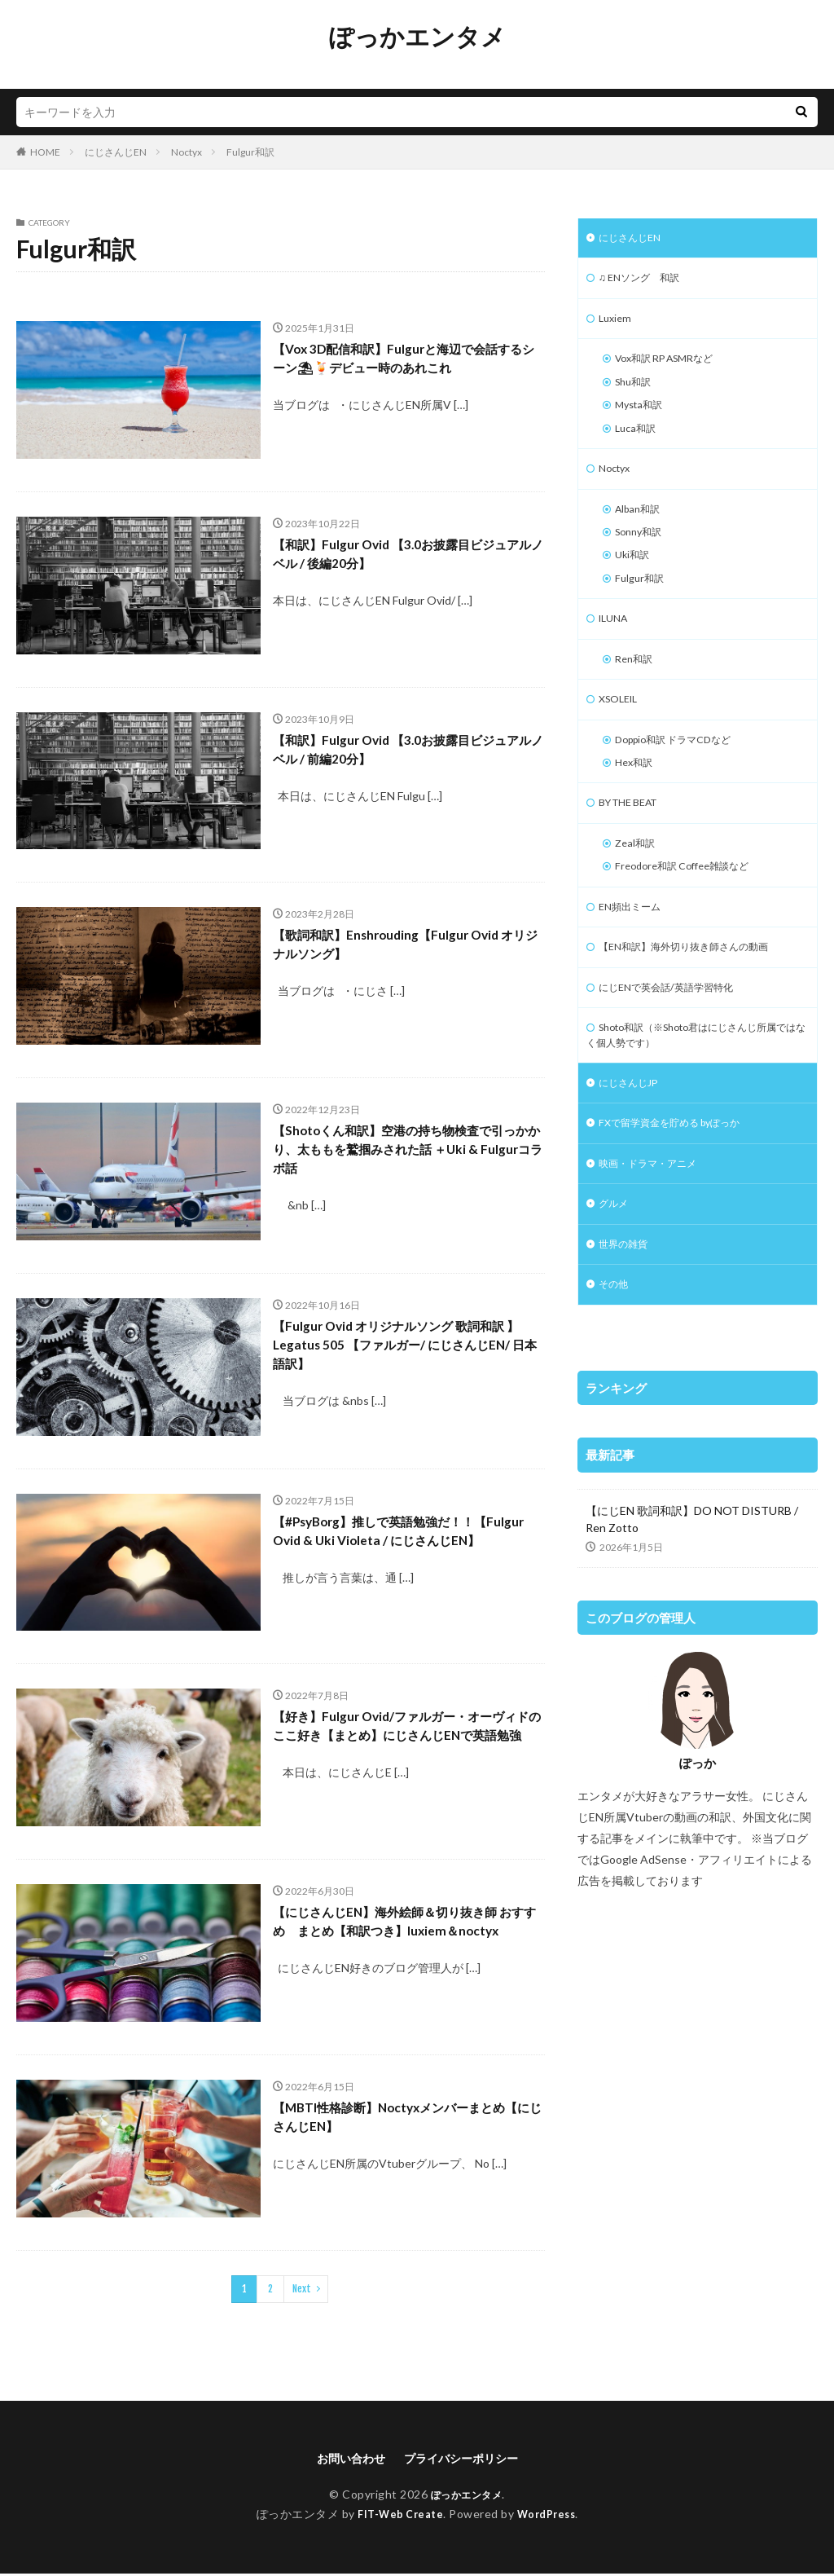 The width and height of the screenshot is (834, 2576). Describe the element at coordinates (691, 907) in the screenshot. I see `Freodore和訳 Coffee雑談など` at that location.